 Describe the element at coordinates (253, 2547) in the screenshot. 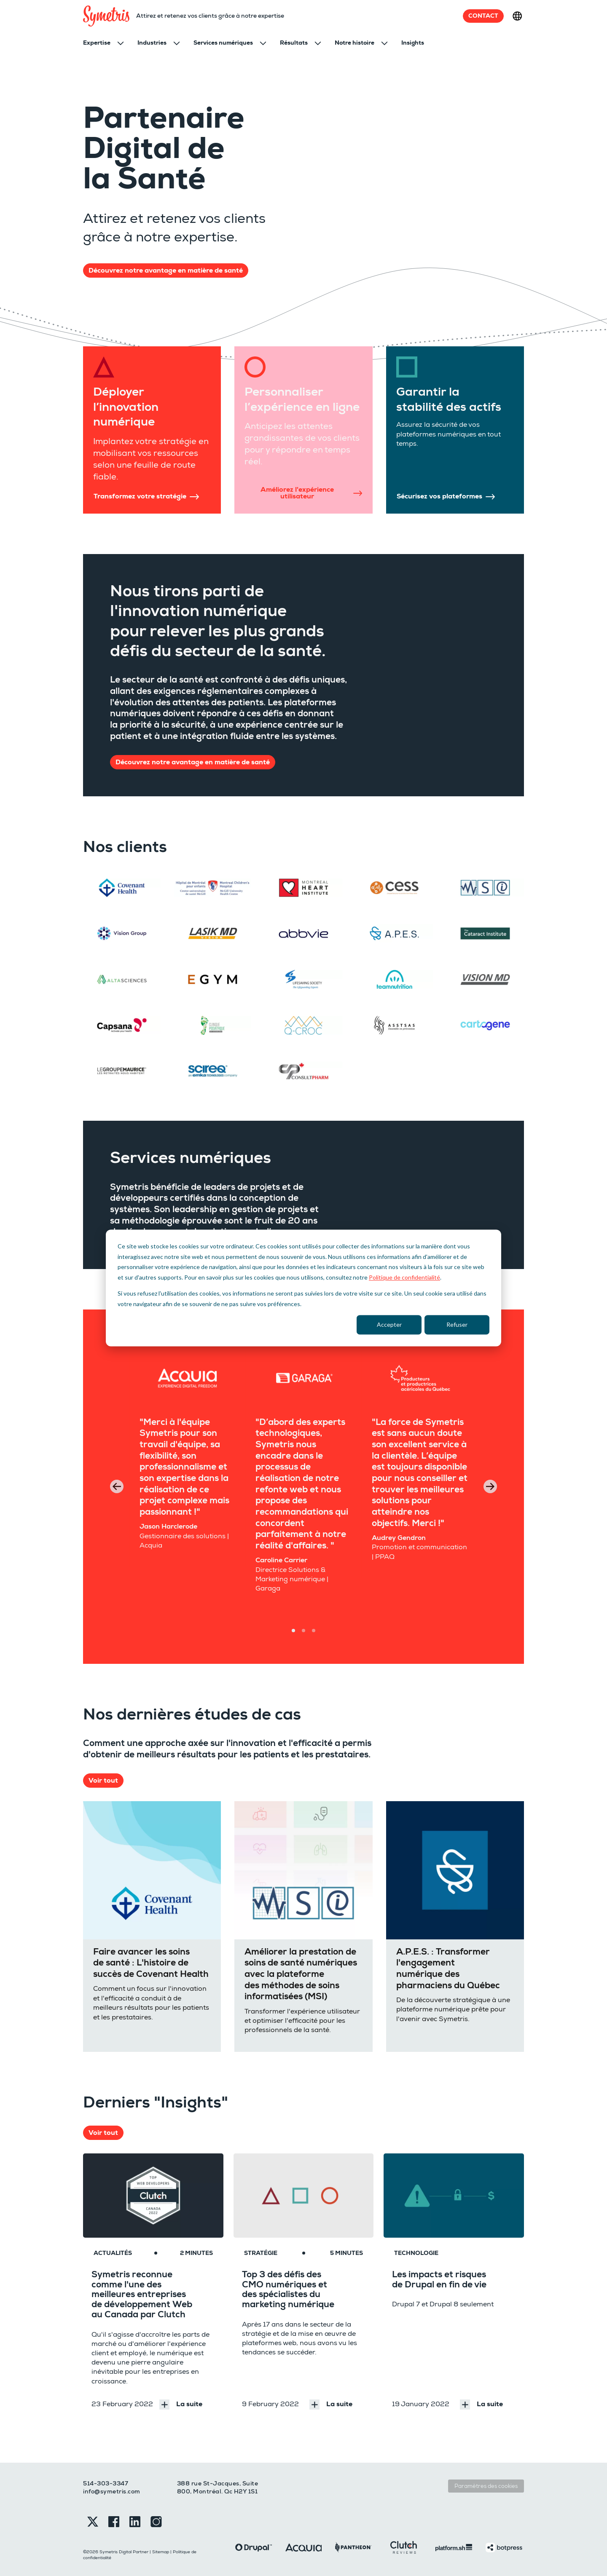

I see `[Drupal]` at that location.